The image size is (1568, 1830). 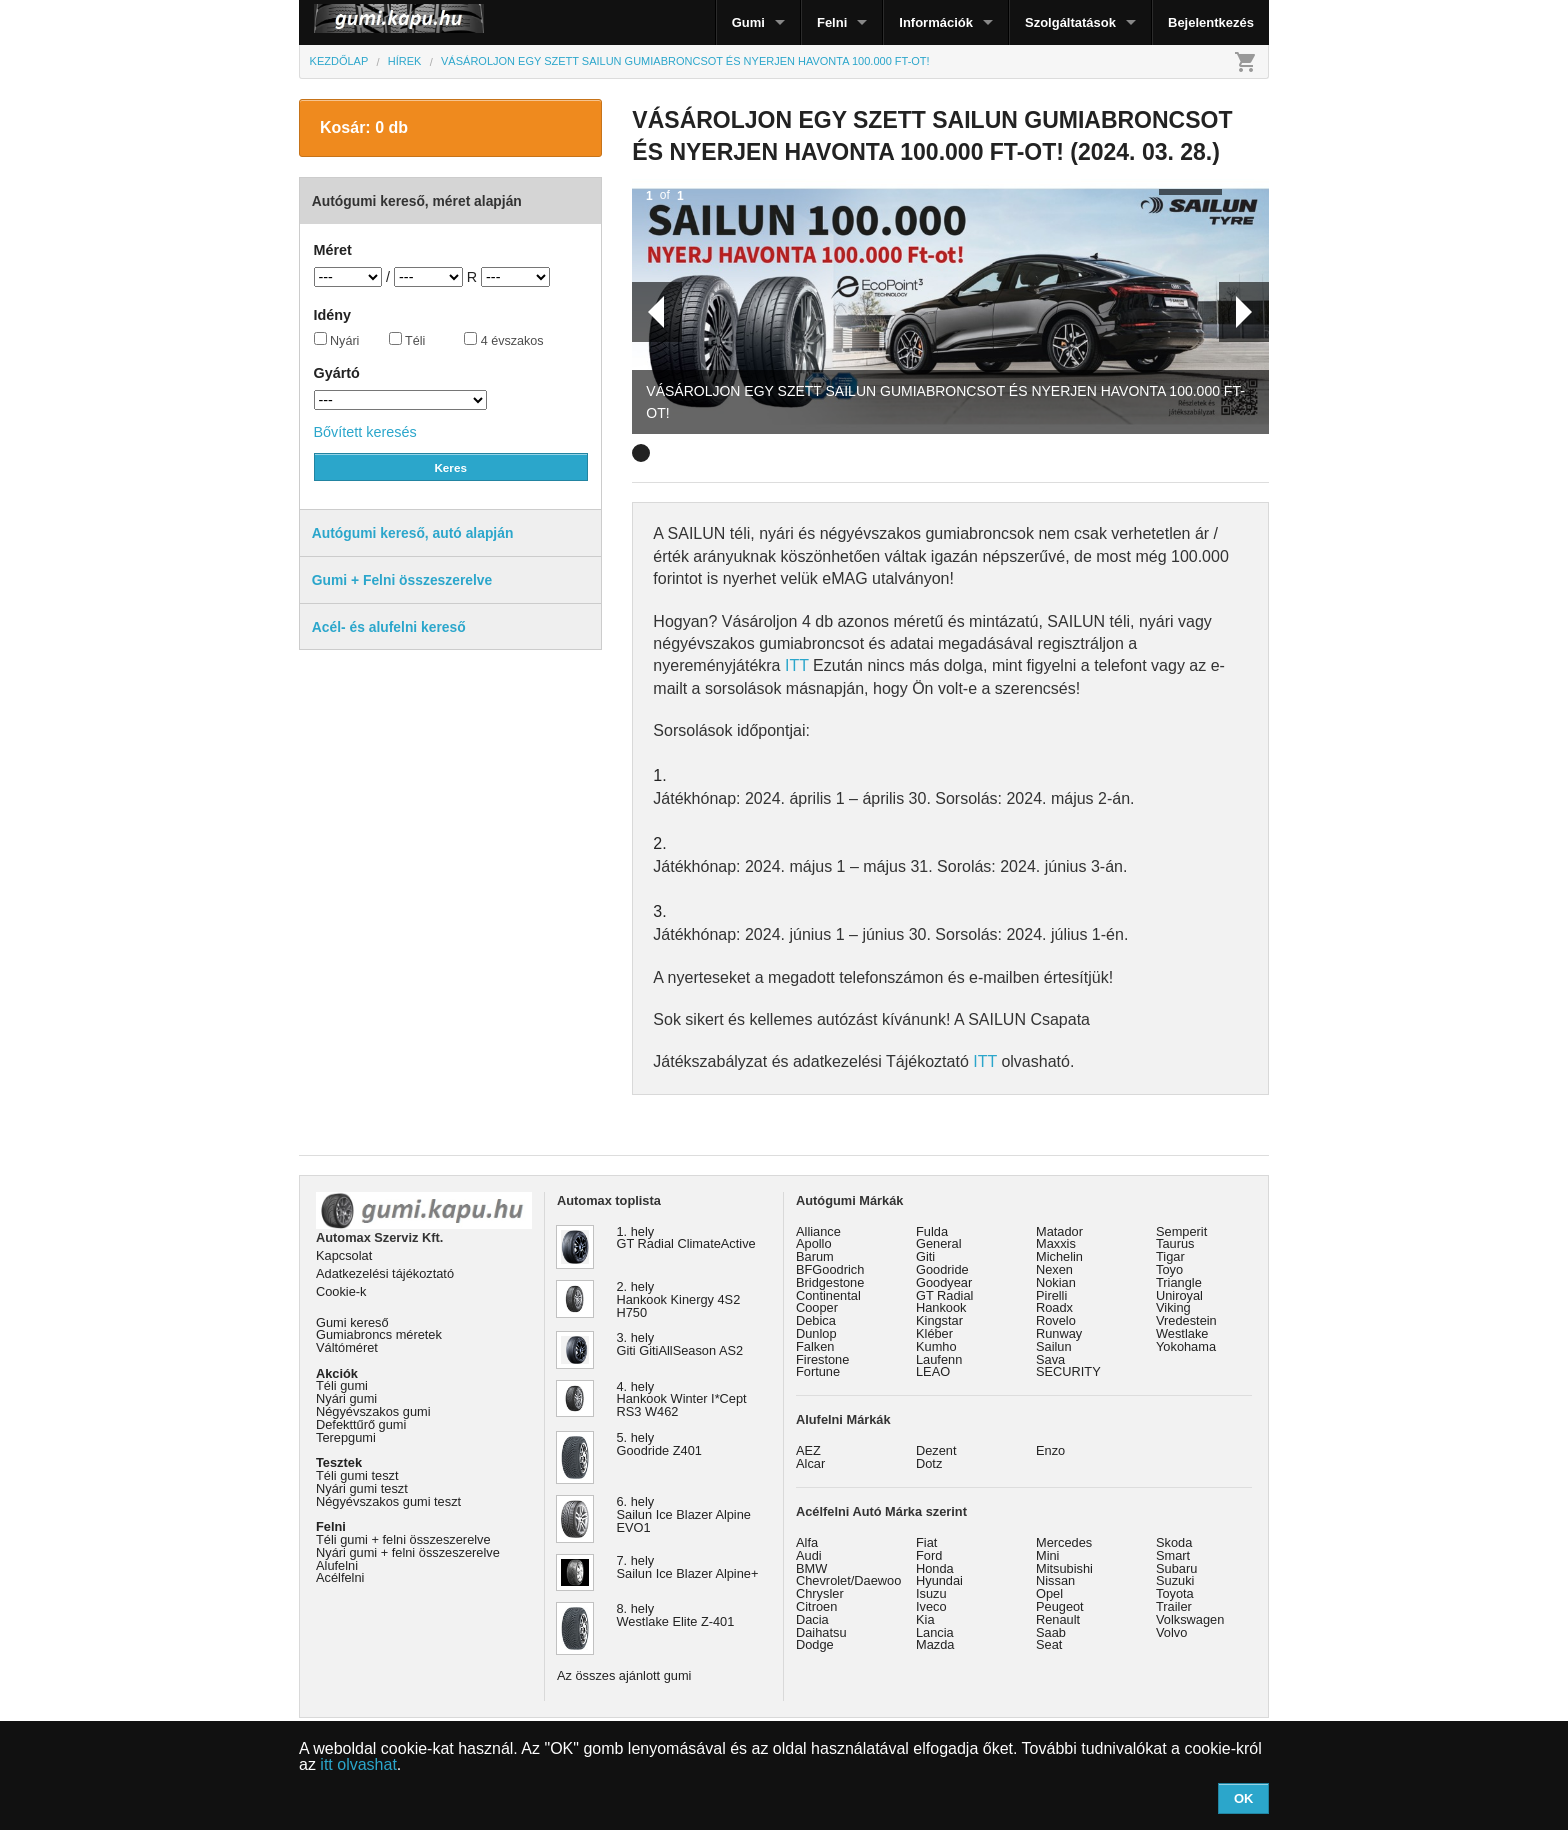 What do you see at coordinates (688, 1567) in the screenshot?
I see `7. hely Sailun Ice Blazer Alpine+` at bounding box center [688, 1567].